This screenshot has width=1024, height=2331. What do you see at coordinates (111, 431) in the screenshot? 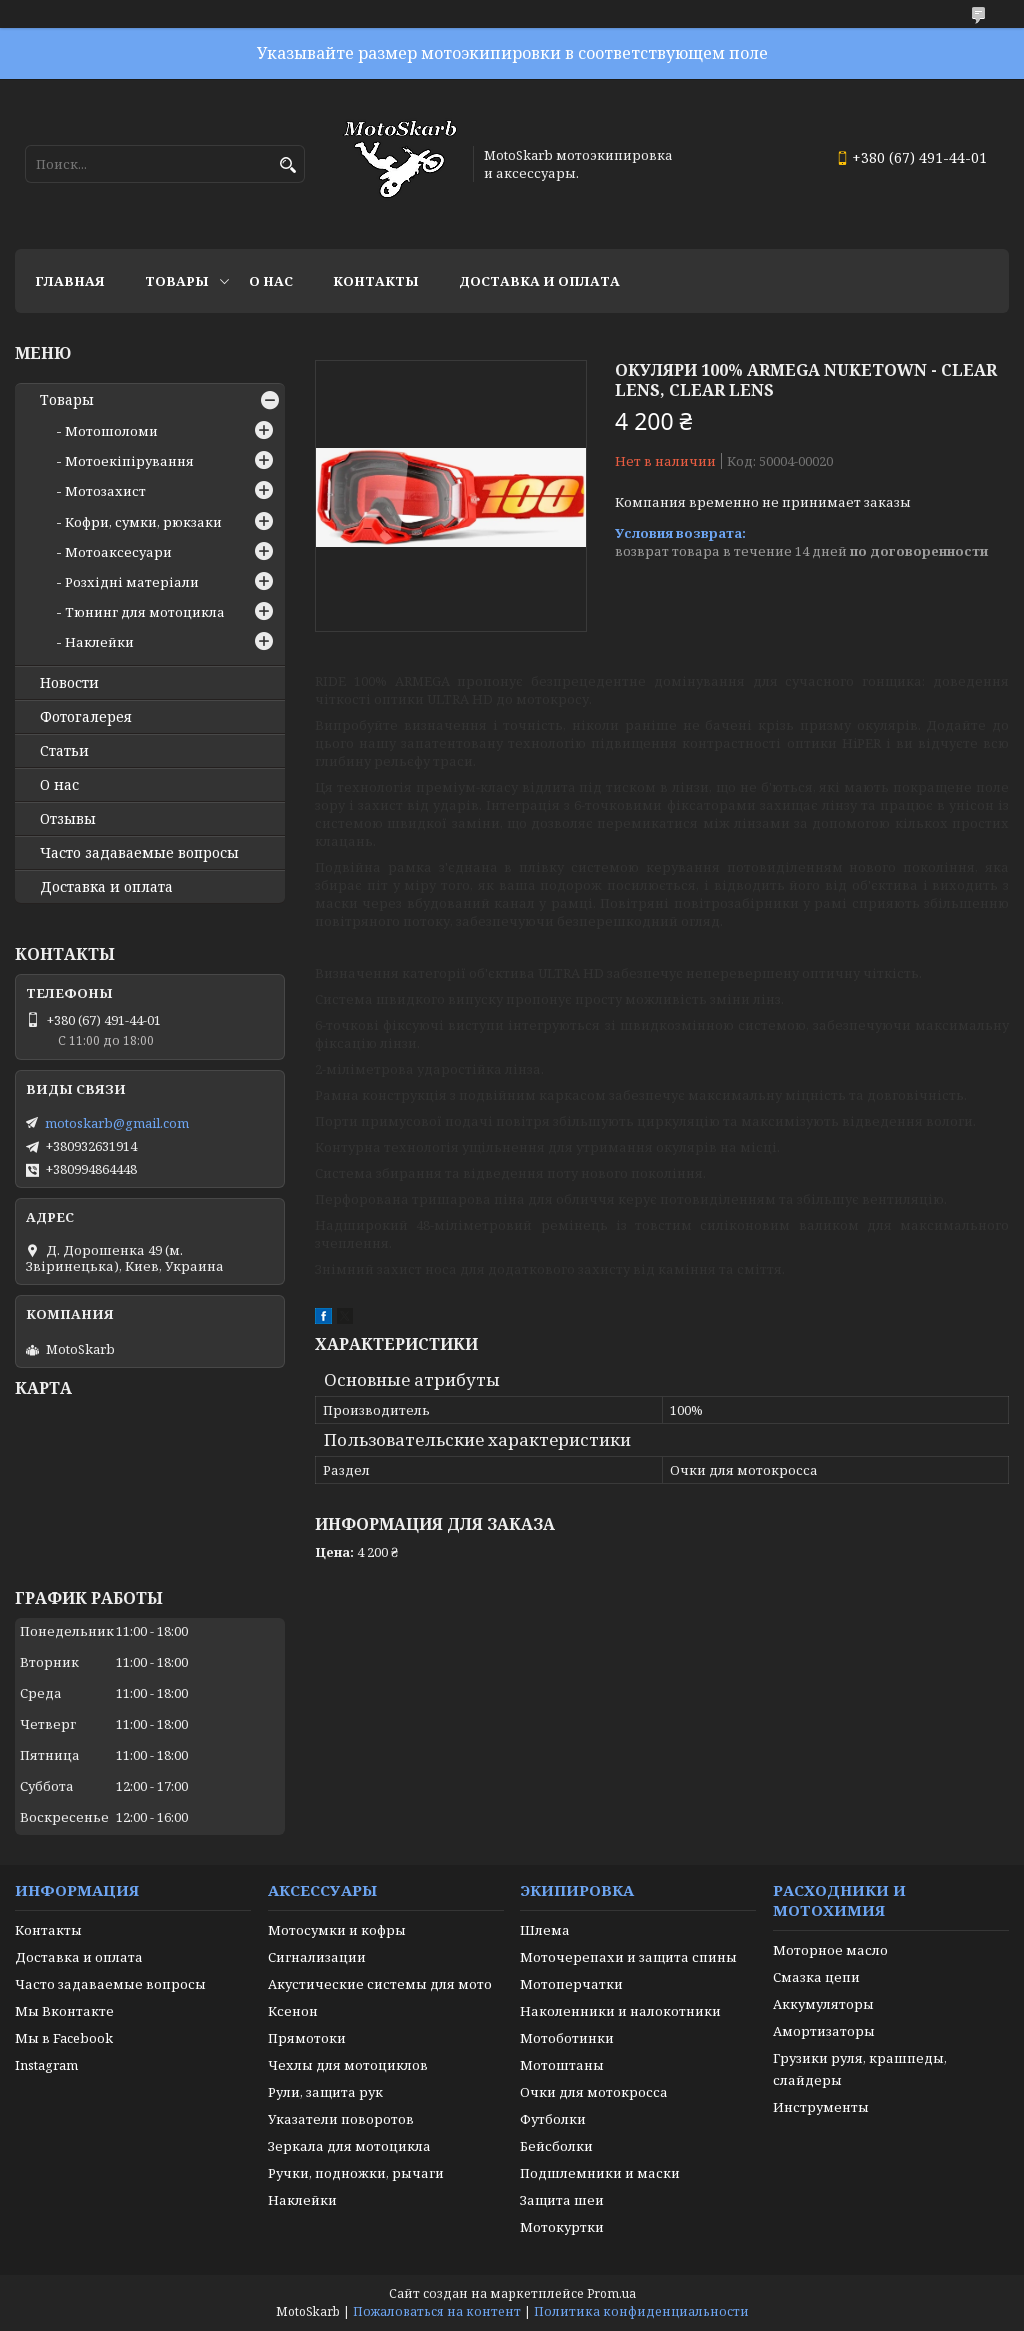
I see `Мотошоломи` at bounding box center [111, 431].